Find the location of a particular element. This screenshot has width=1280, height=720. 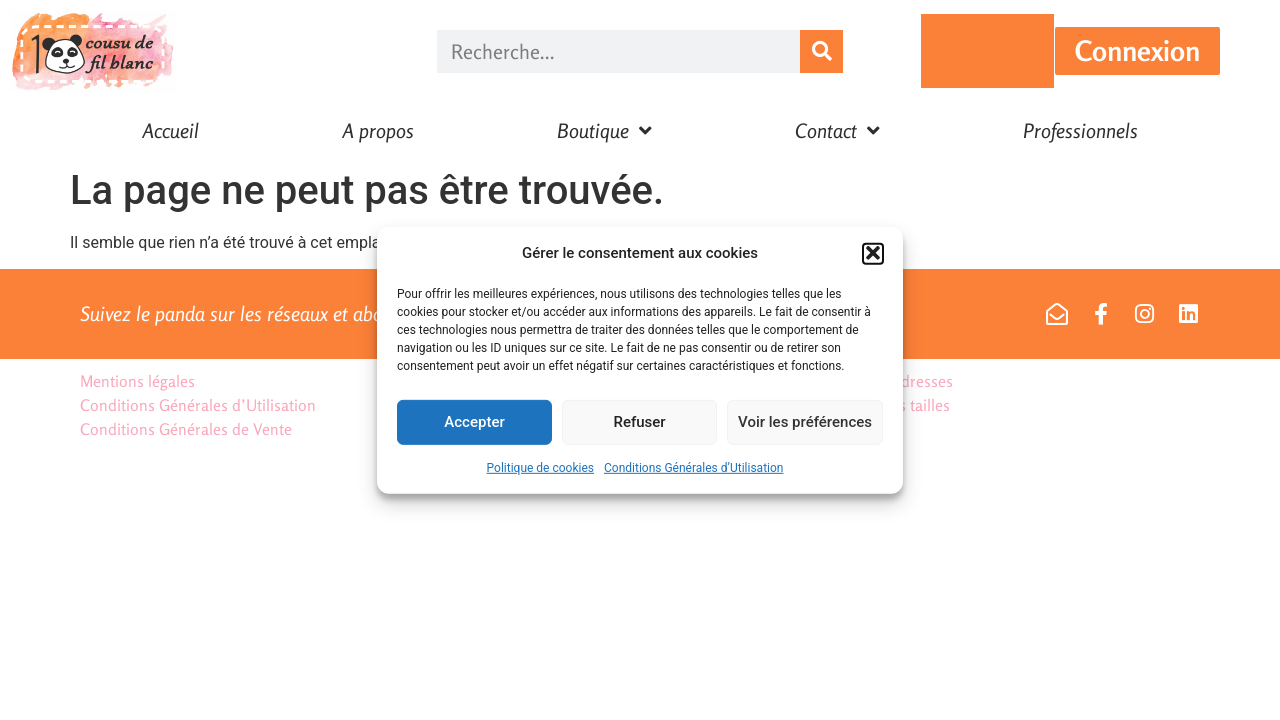

Refuser is located at coordinates (639, 428).